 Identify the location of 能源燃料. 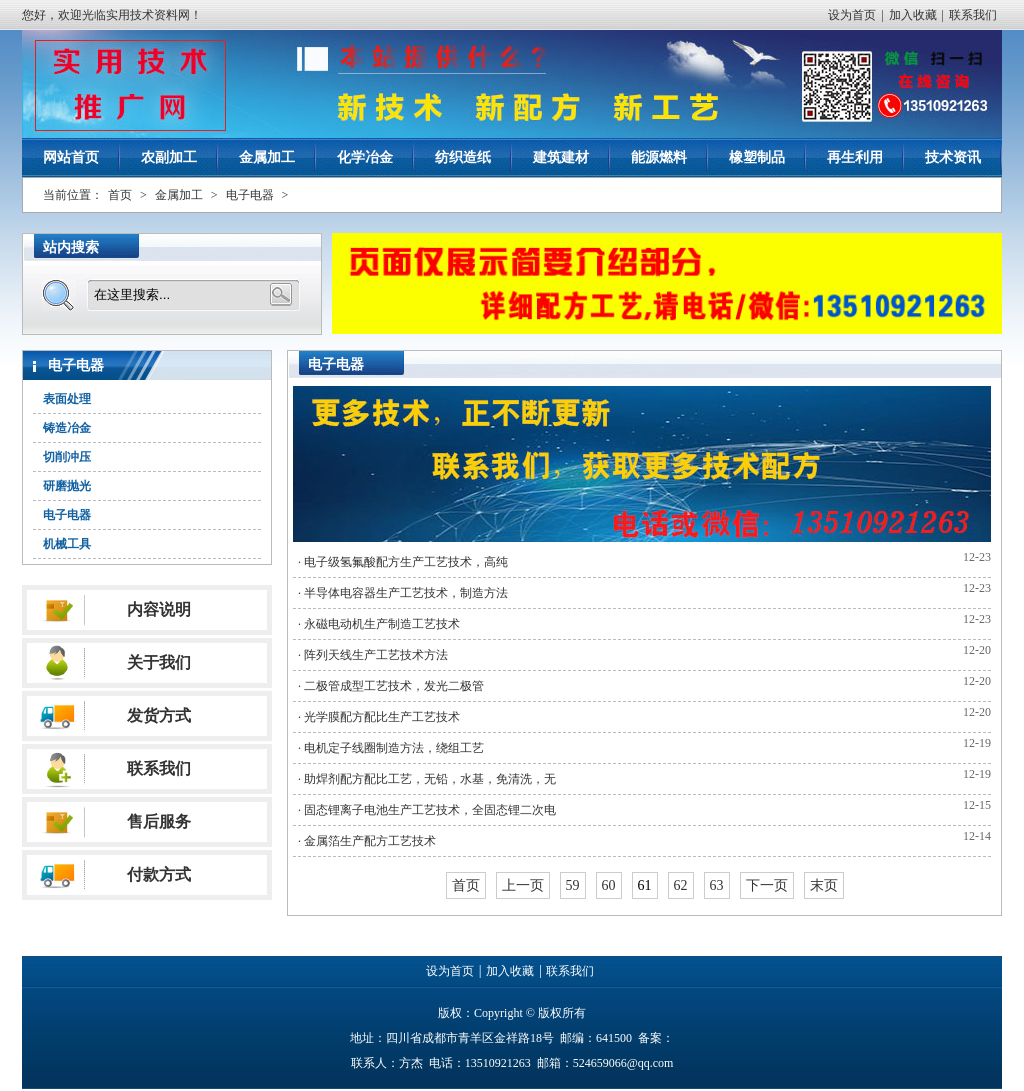
(659, 157).